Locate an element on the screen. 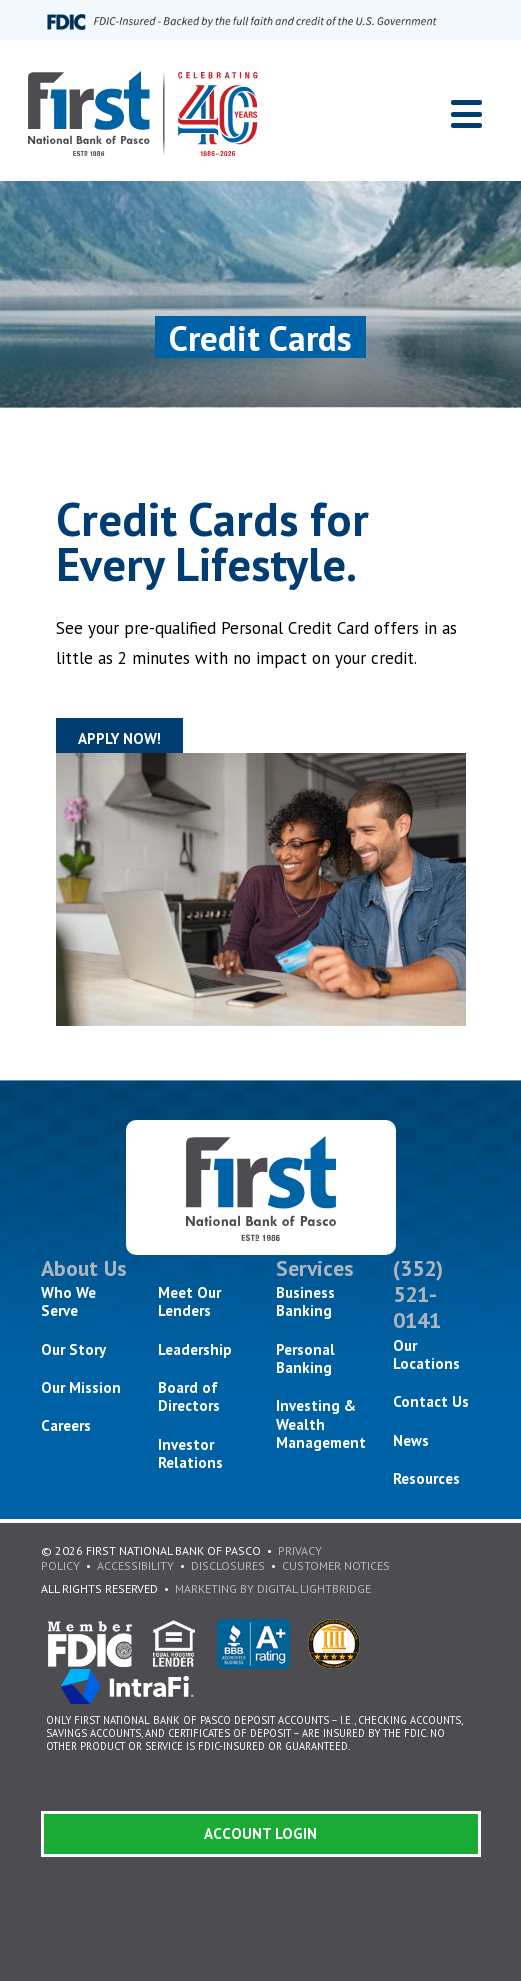 The height and width of the screenshot is (1981, 521). Our Story is located at coordinates (73, 1349).